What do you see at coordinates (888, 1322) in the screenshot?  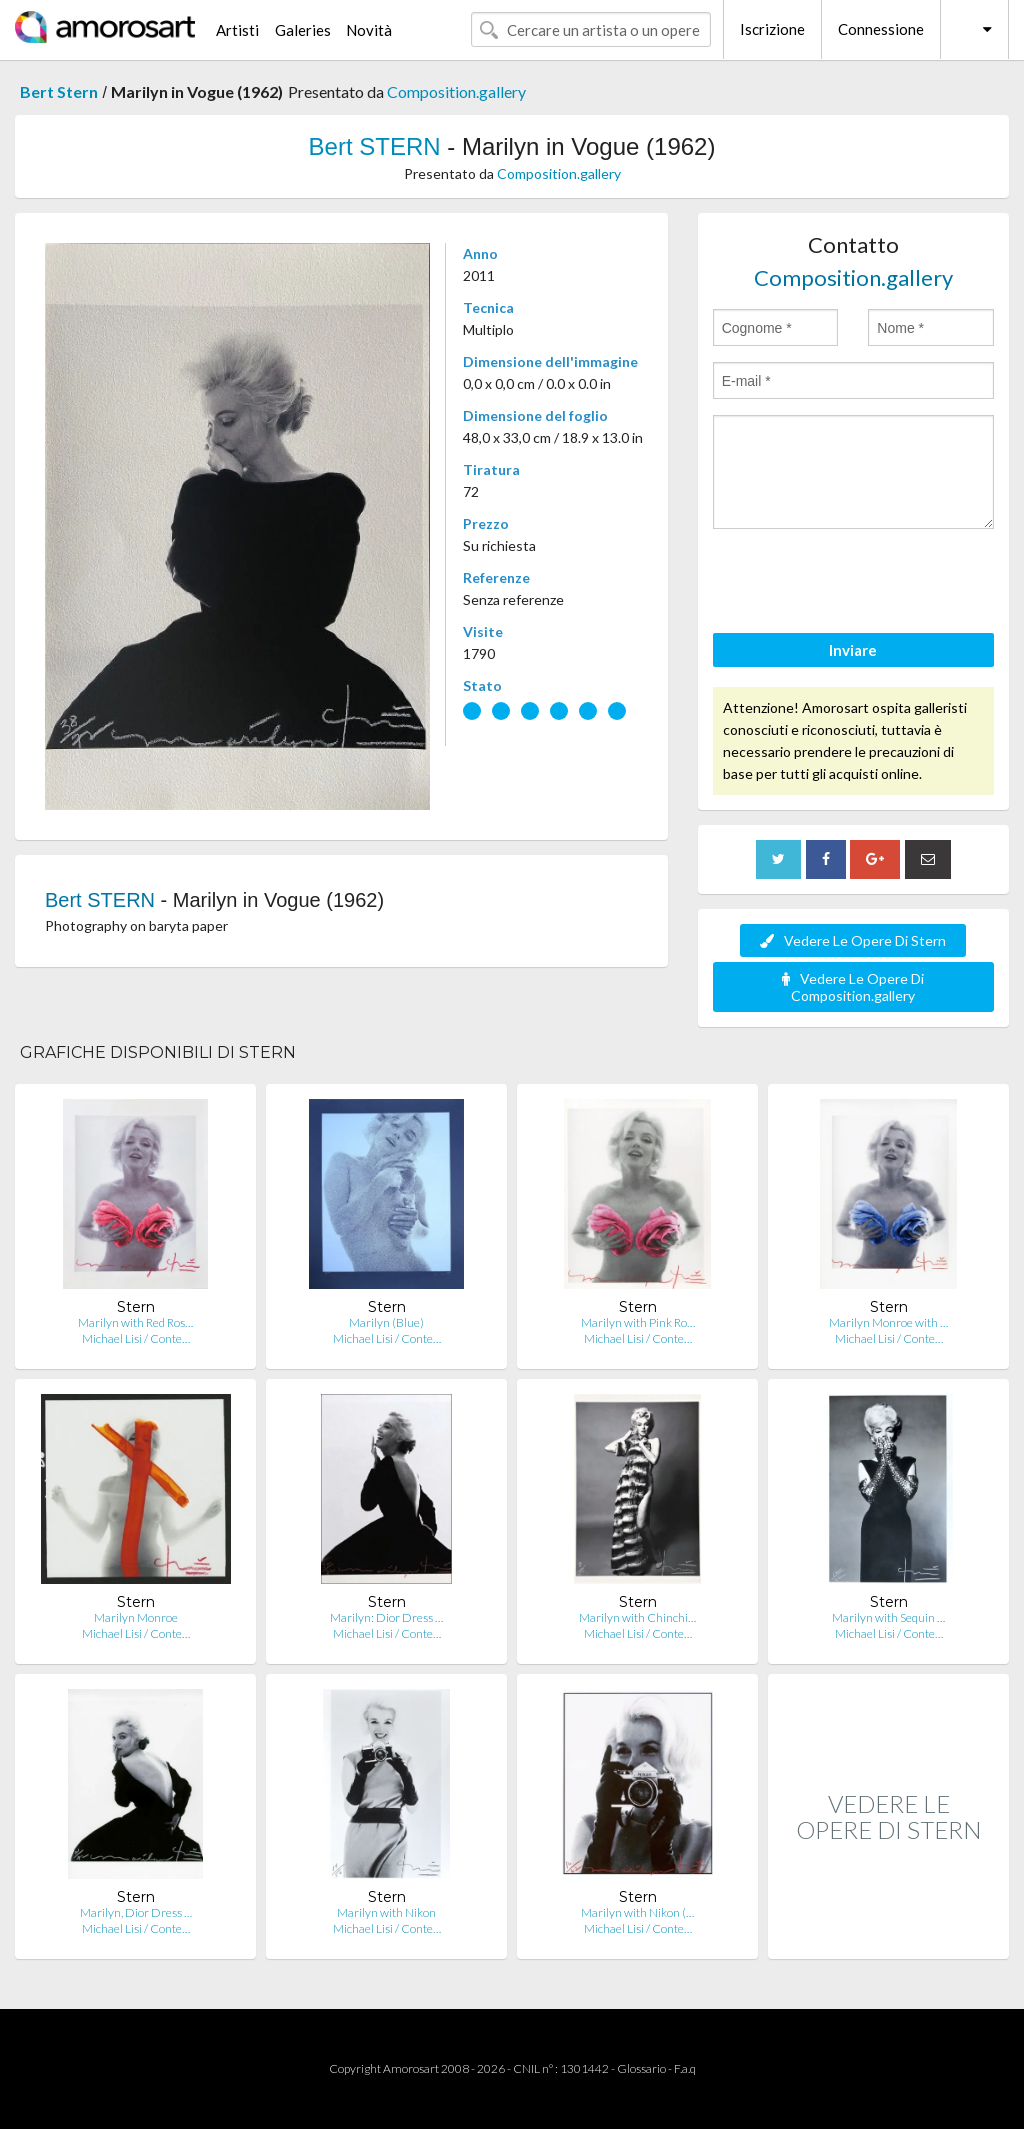 I see `Marilyn Monroe with …` at bounding box center [888, 1322].